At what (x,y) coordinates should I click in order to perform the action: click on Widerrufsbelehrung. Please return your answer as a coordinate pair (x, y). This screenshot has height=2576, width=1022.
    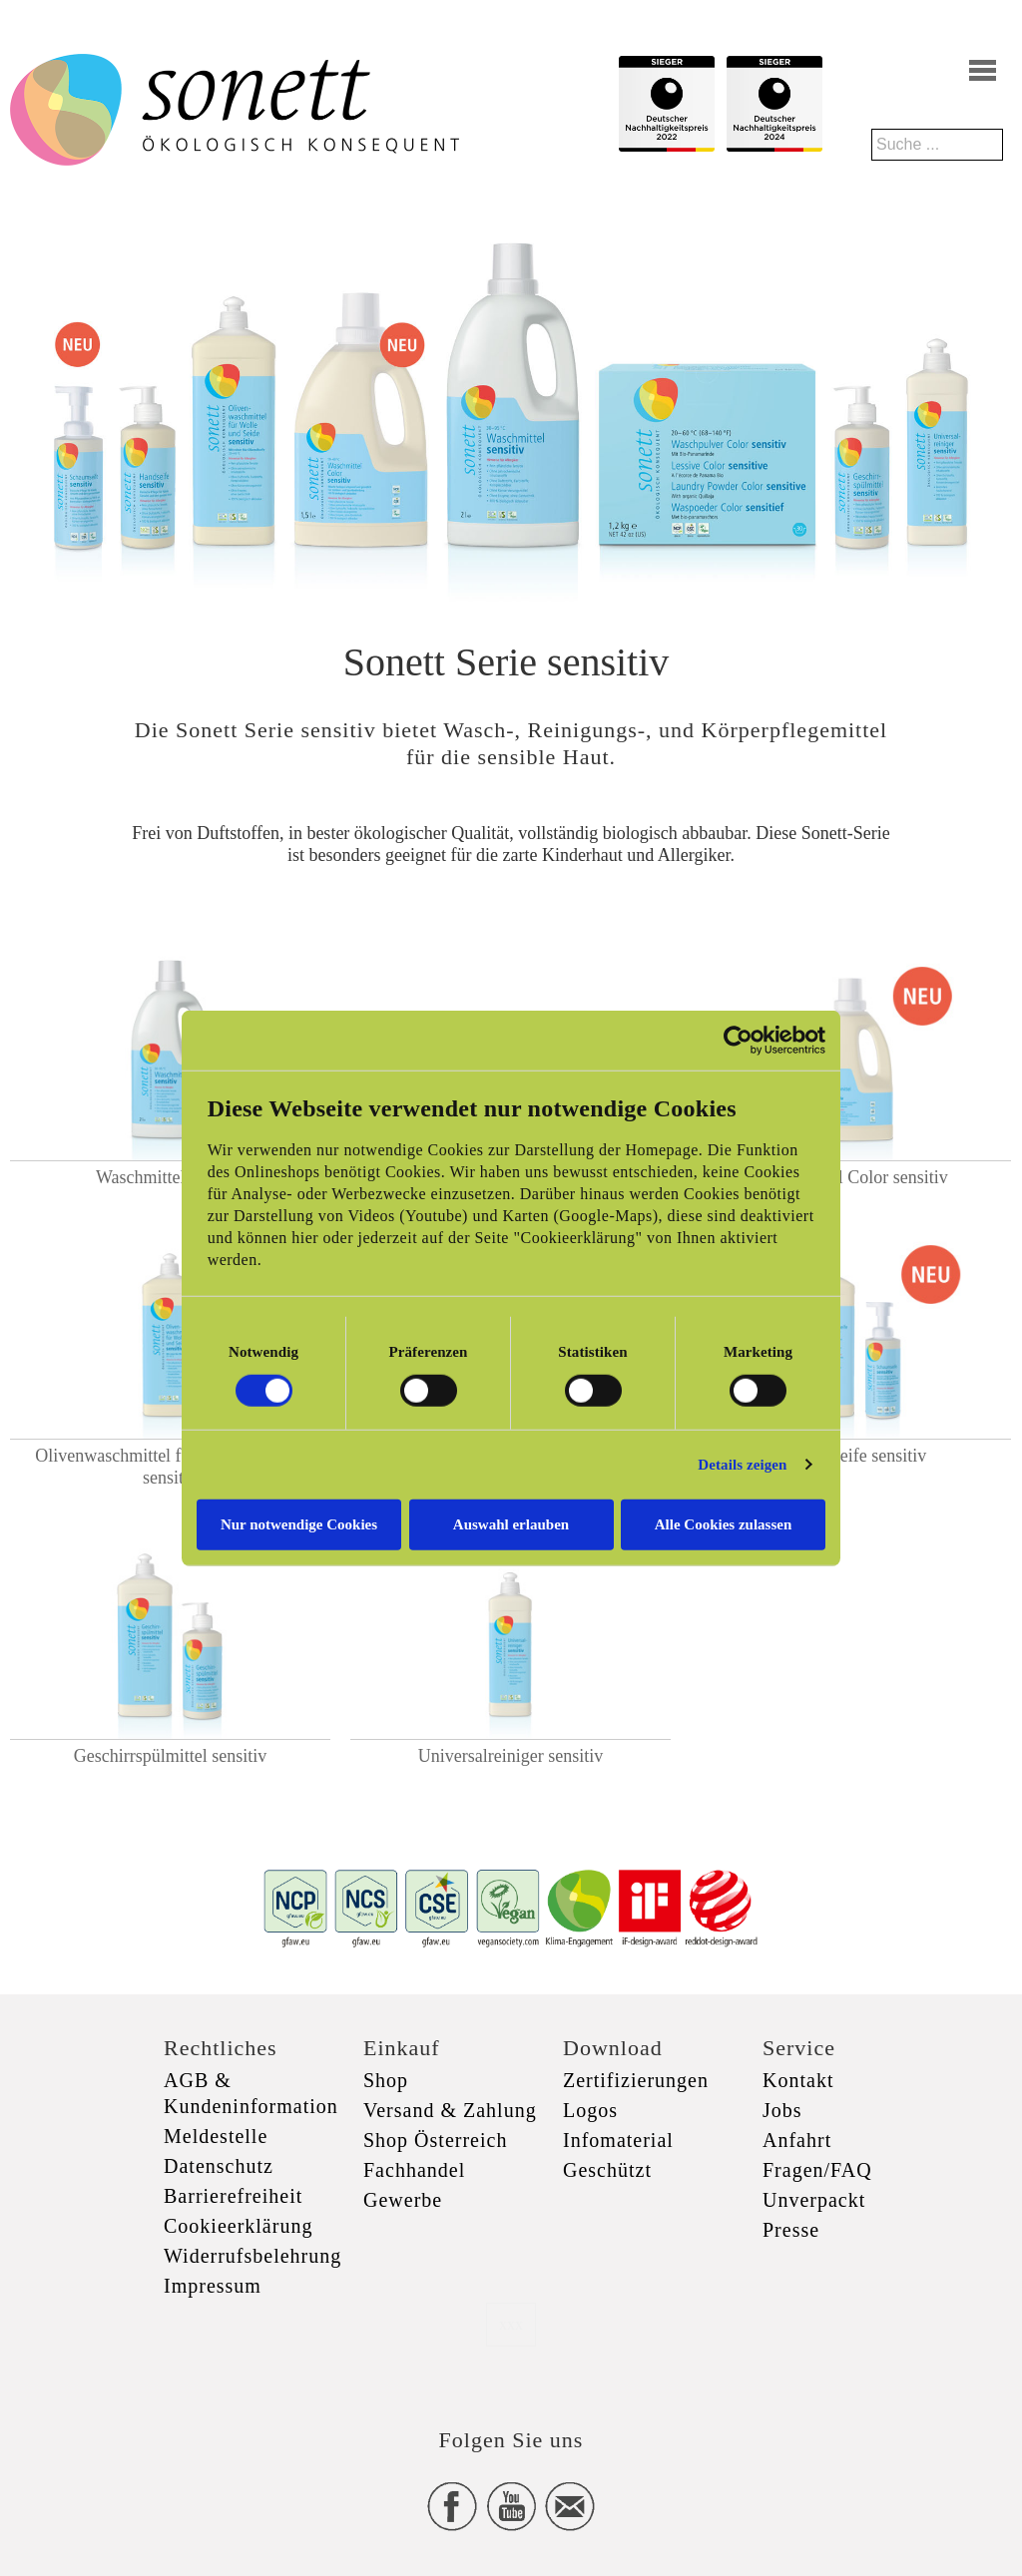
    Looking at the image, I should click on (252, 2256).